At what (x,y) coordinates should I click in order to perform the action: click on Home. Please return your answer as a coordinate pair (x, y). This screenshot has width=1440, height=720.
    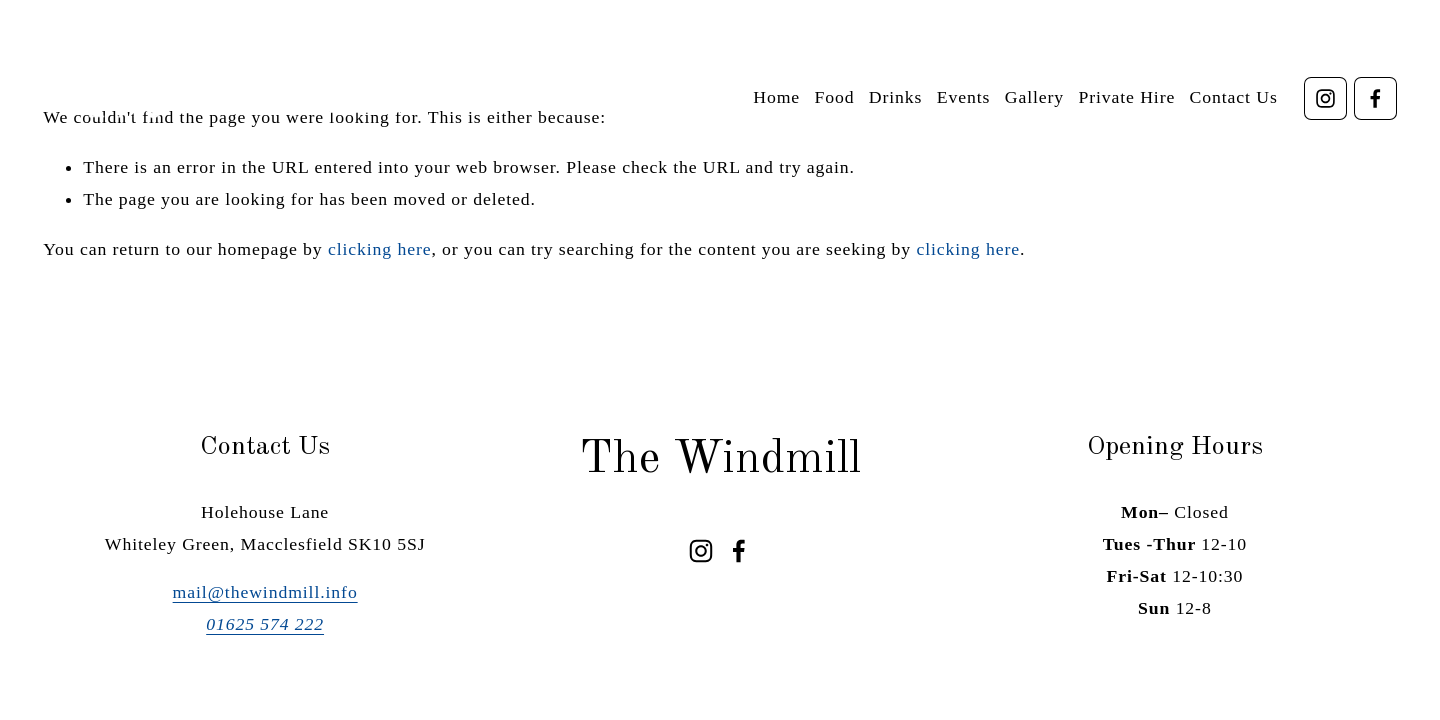
    Looking at the image, I should click on (776, 97).